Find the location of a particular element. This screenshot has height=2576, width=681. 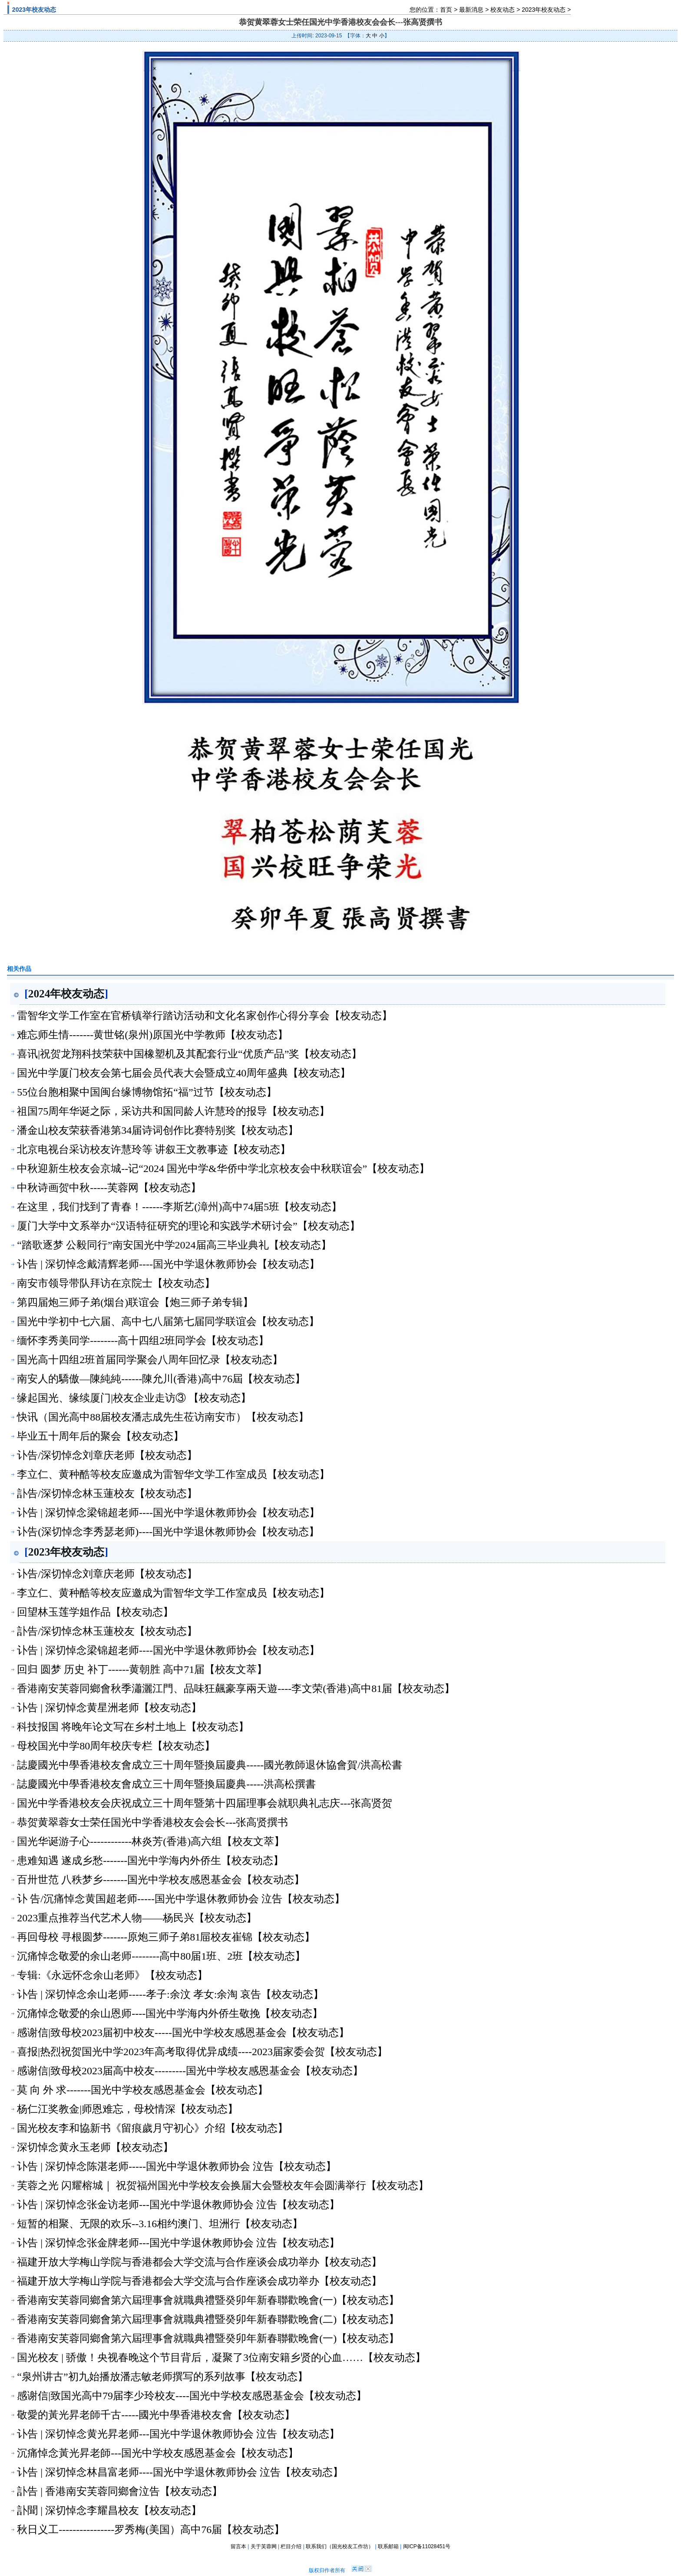

回望林玉莲学姐作品【校友动态】 is located at coordinates (95, 1612).